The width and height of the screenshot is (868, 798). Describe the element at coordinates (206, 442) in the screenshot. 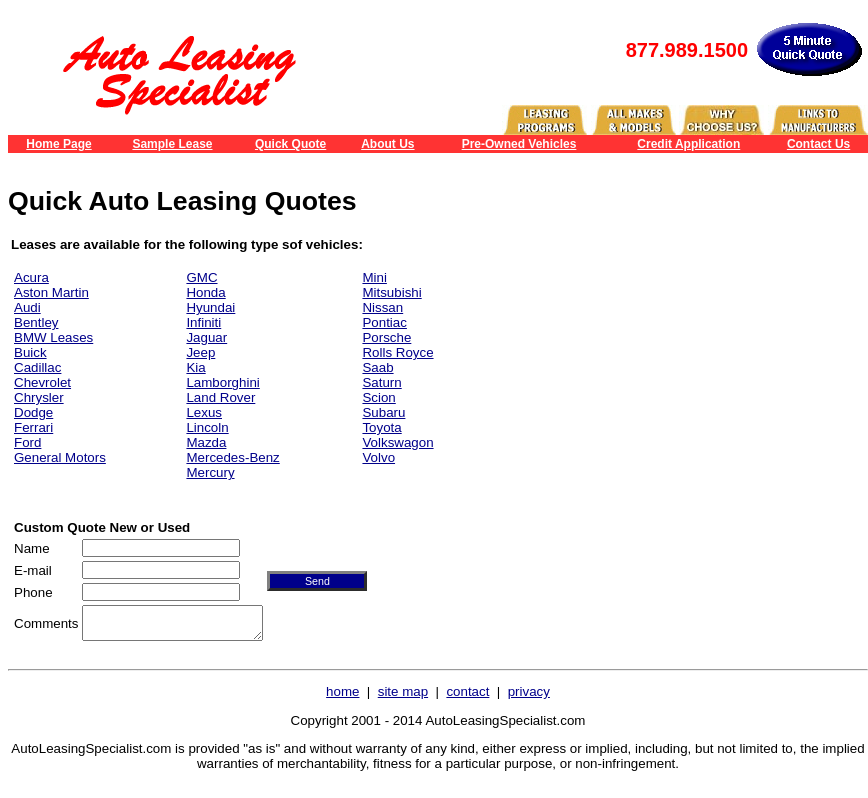

I see `Mazda` at that location.